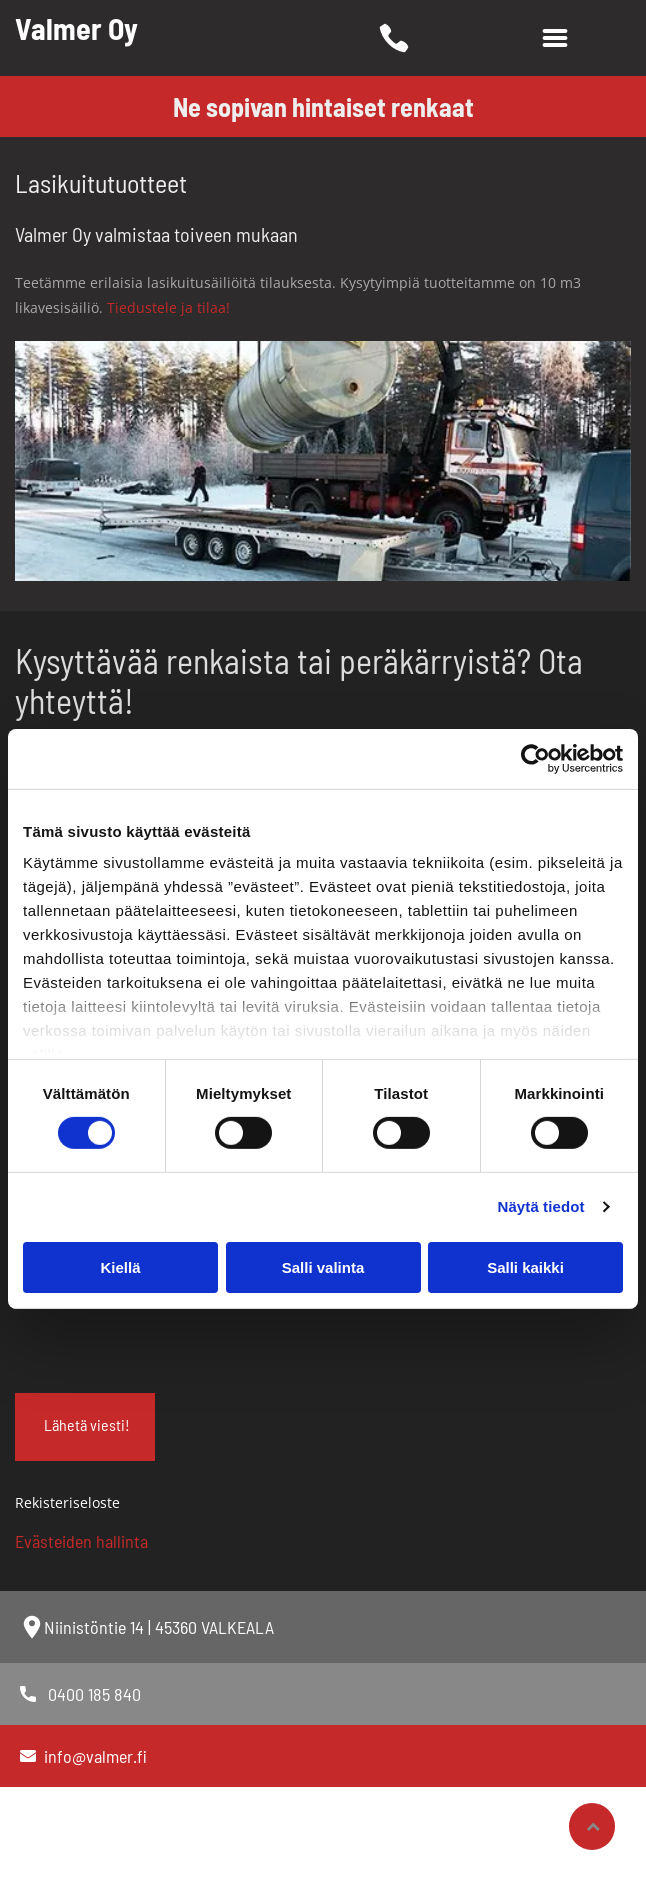  Describe the element at coordinates (525, 1267) in the screenshot. I see `Salli kaikki` at that location.